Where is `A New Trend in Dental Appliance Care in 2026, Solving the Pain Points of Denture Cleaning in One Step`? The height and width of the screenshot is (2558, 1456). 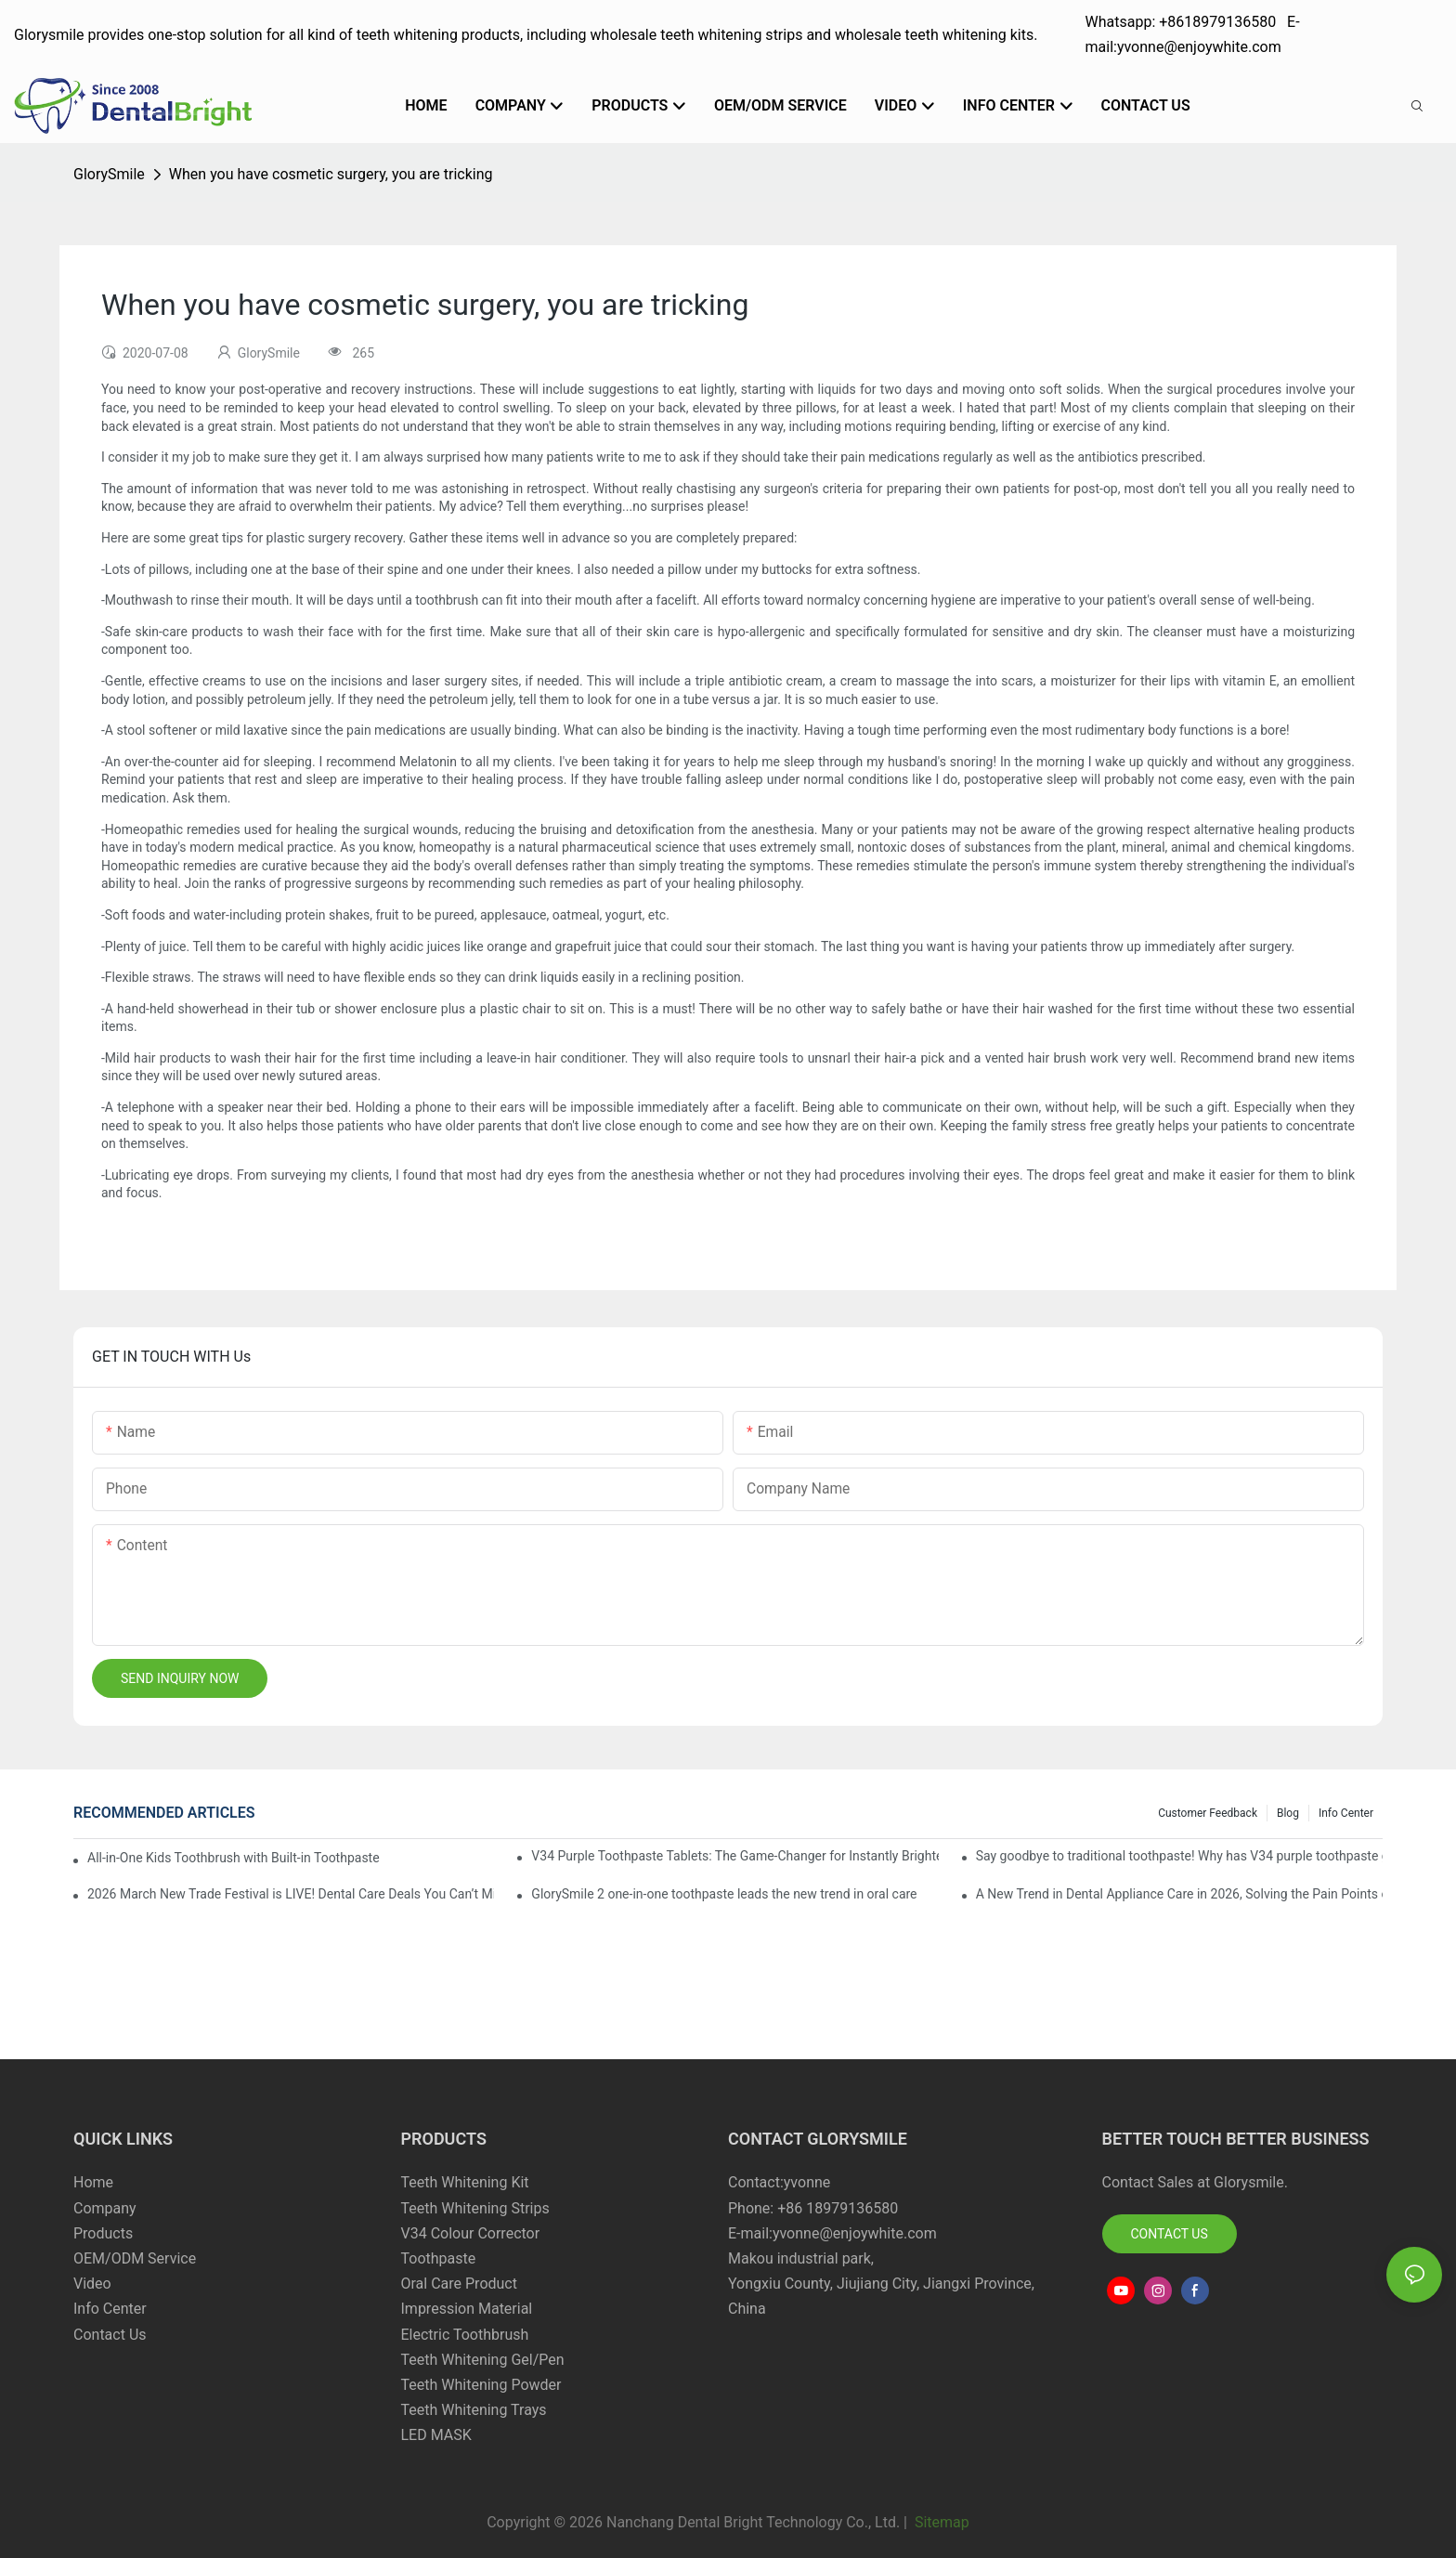 A New Trend in Dental Appliance Care in 2026, Solving the Pain Points of Denture Cleaning in One Step is located at coordinates (1179, 1893).